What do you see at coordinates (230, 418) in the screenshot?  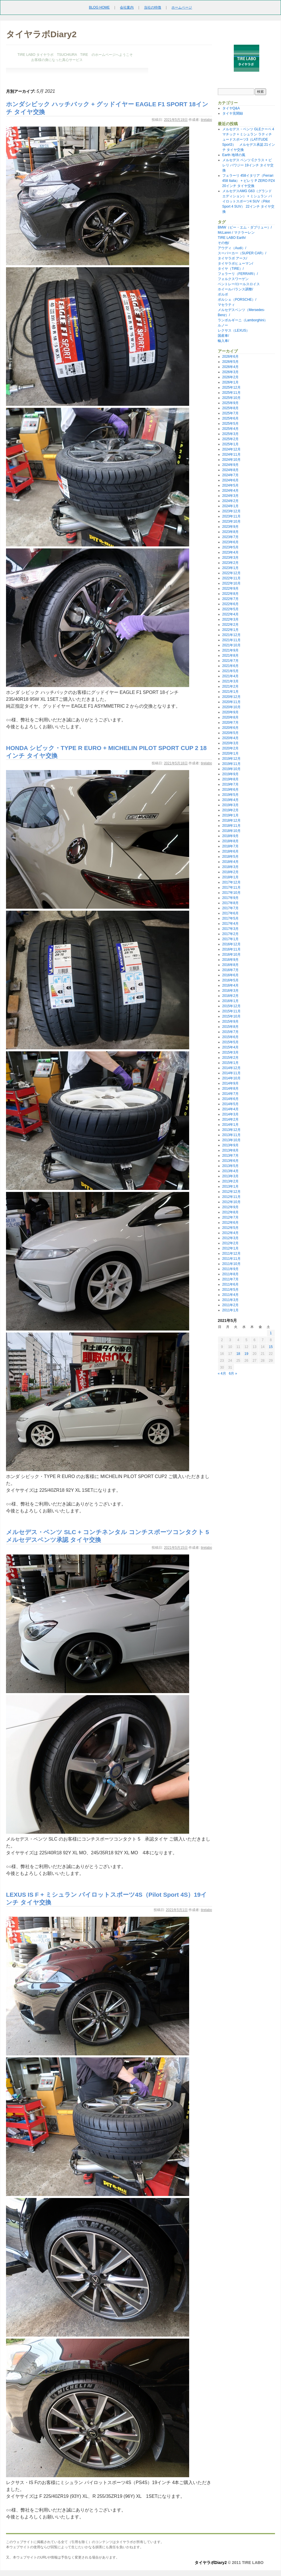 I see `2025年6月` at bounding box center [230, 418].